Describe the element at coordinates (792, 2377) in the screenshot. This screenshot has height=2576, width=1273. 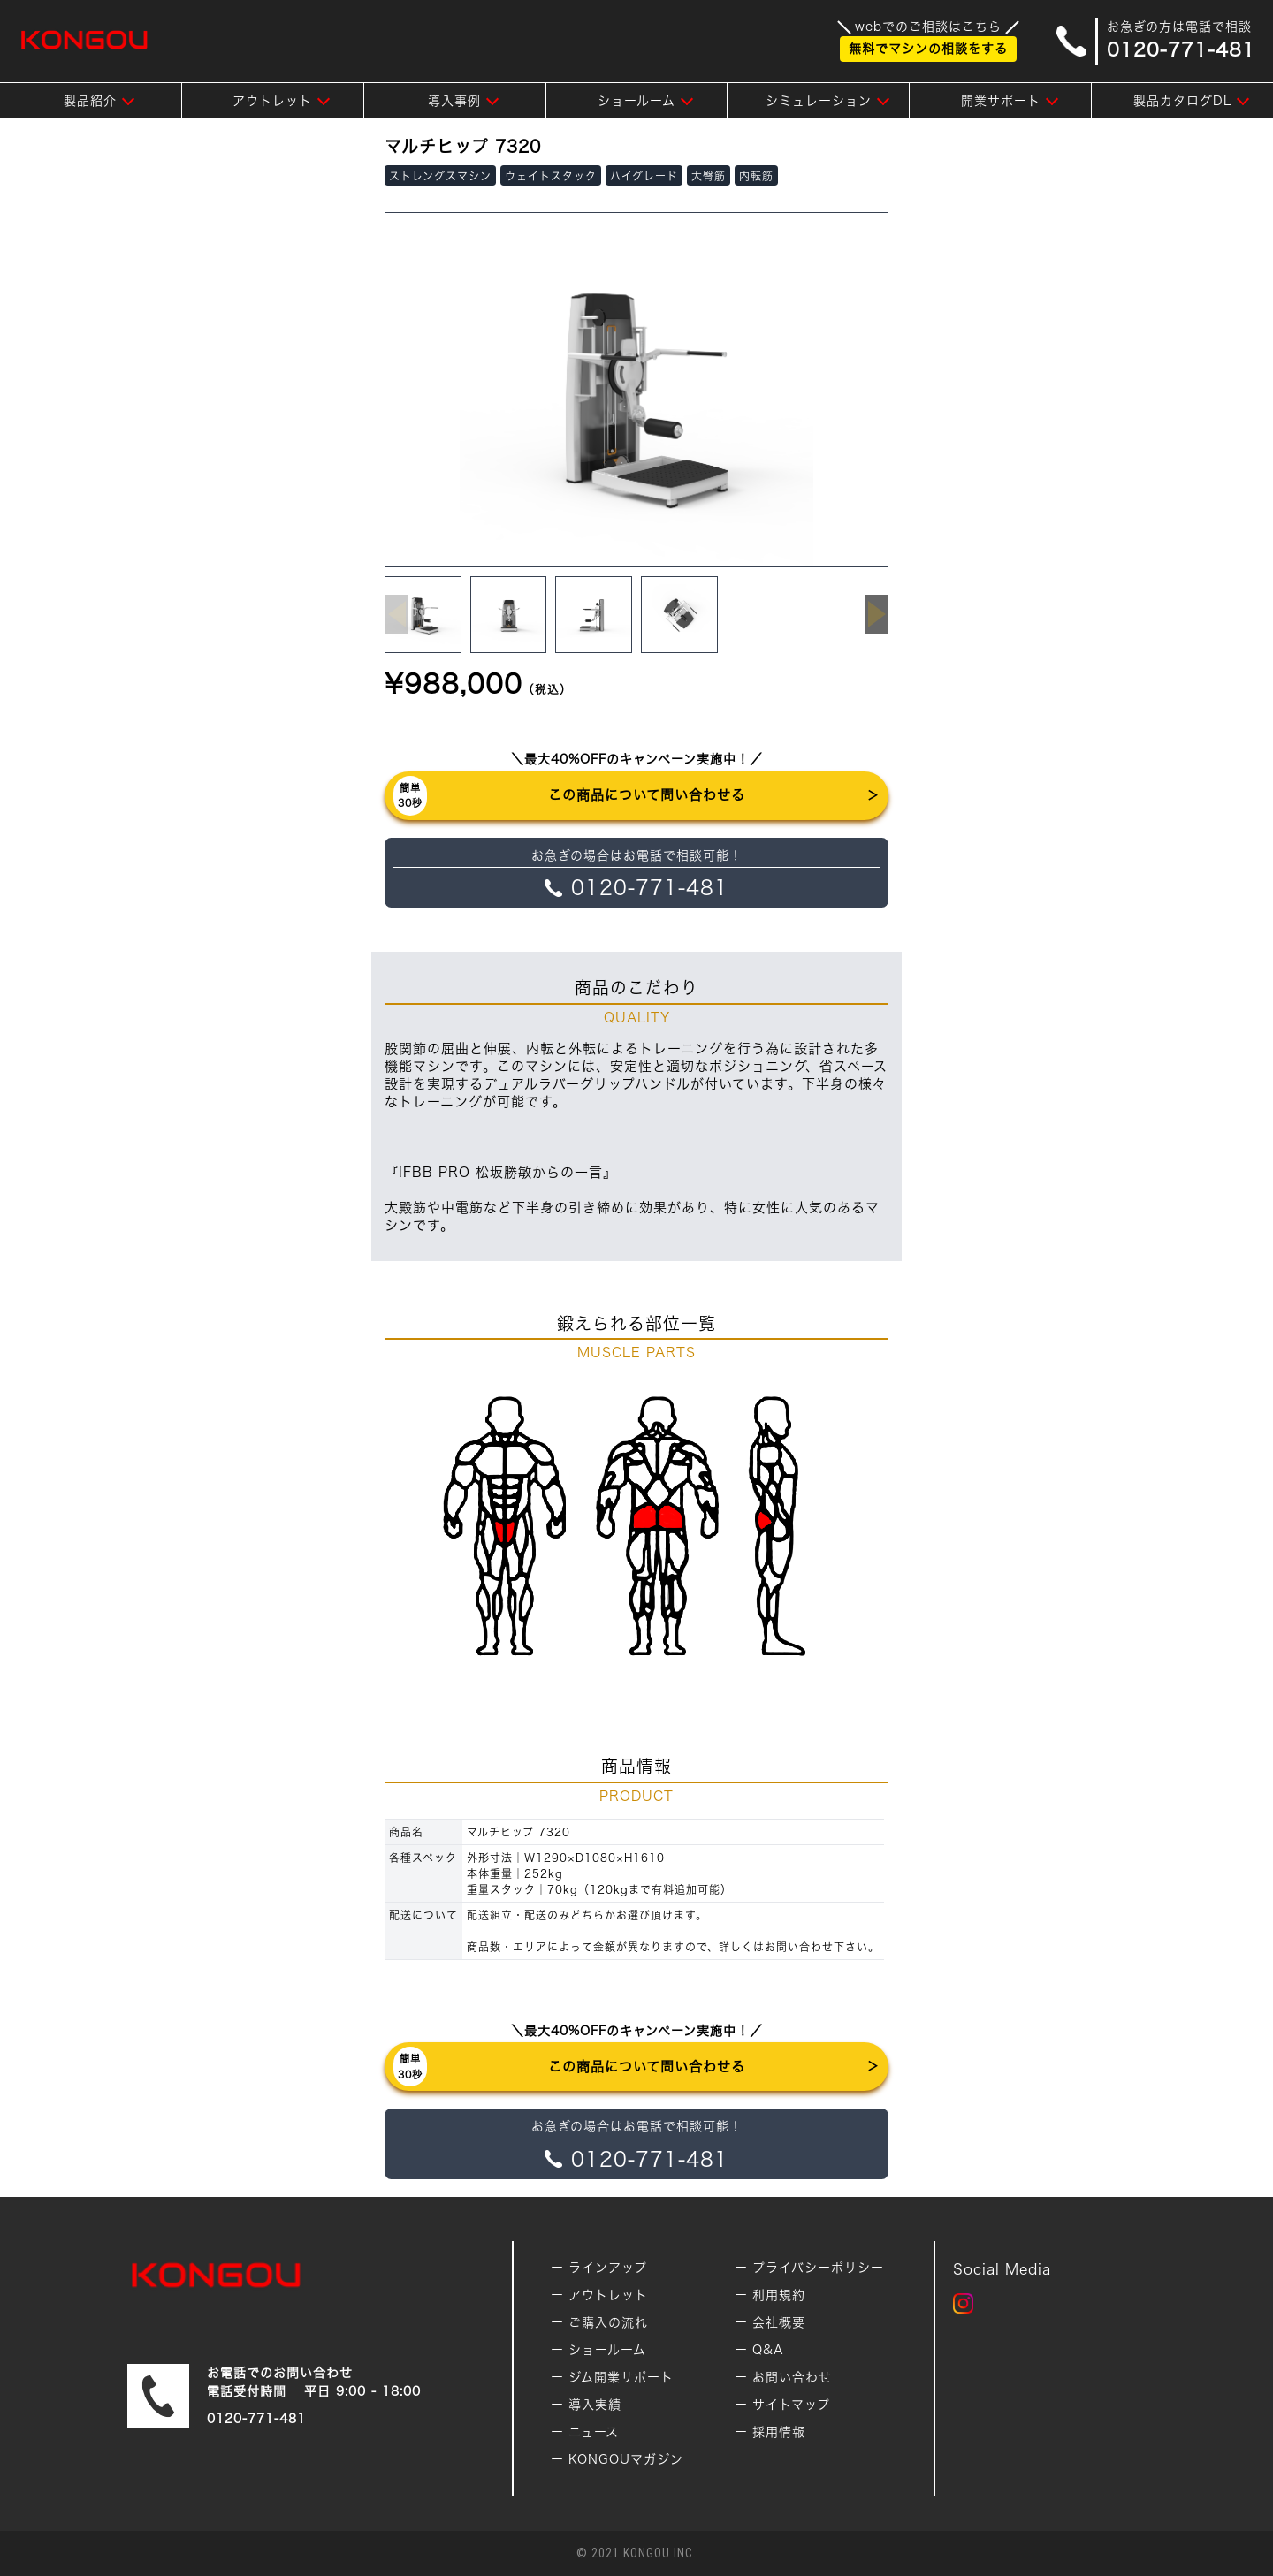
I see `お問い合わせ` at that location.